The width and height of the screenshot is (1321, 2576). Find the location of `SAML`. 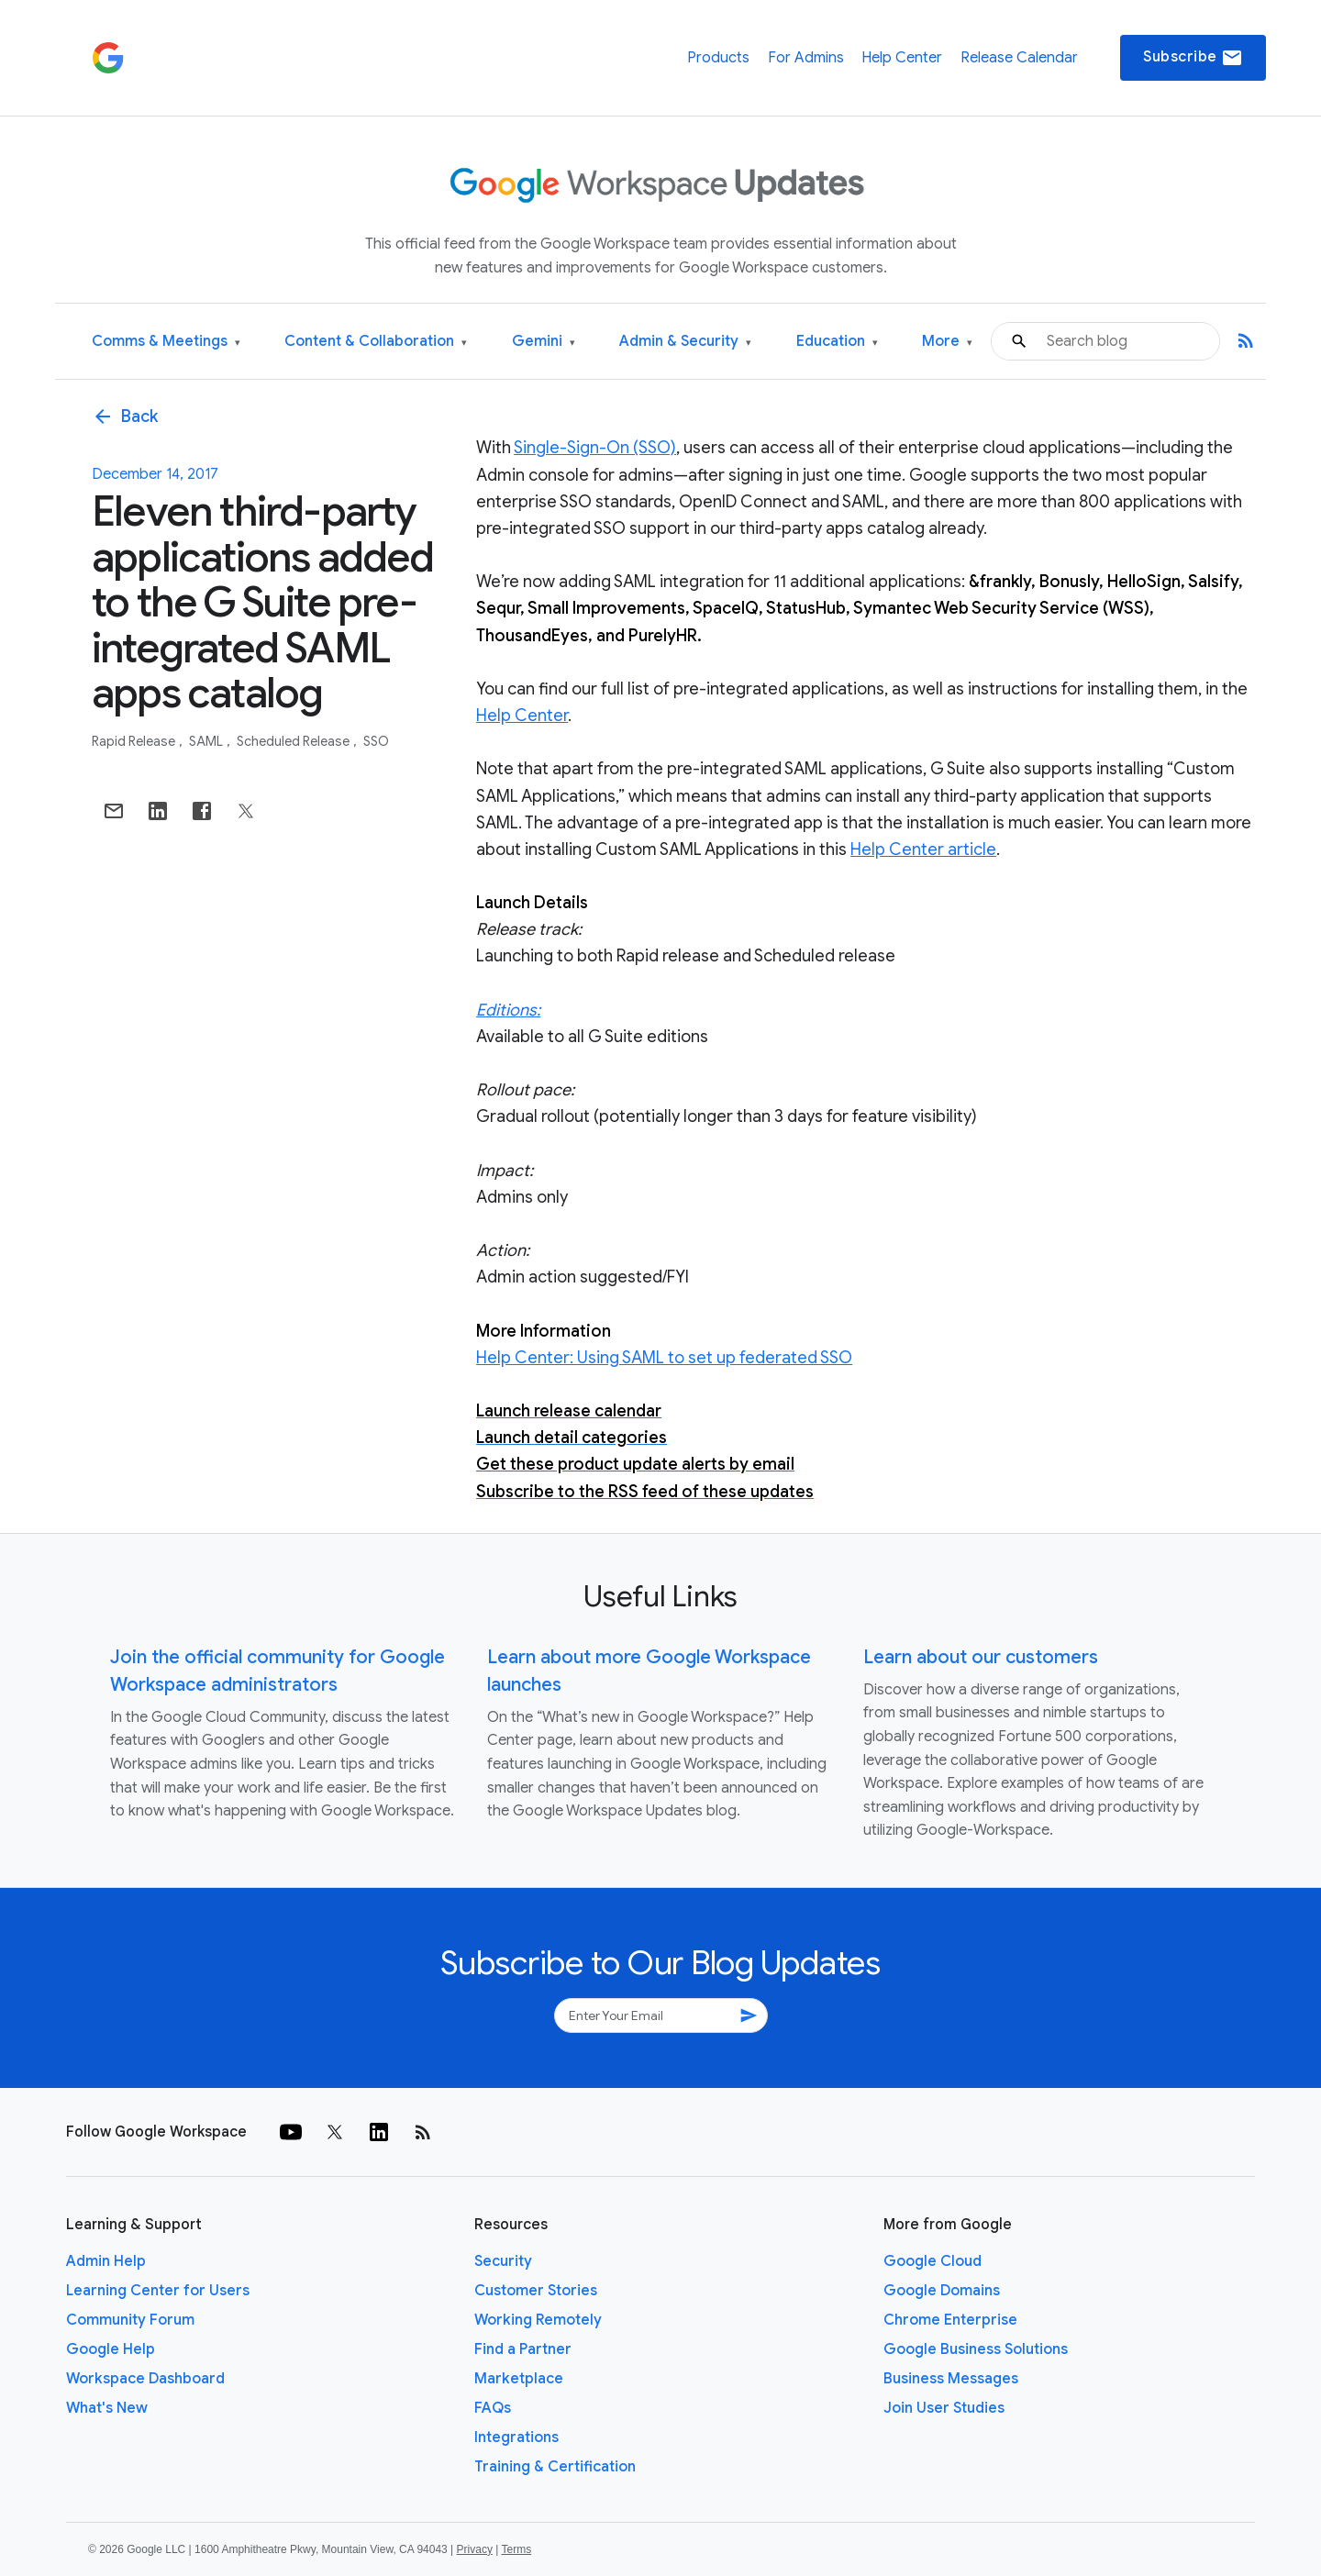

SAML is located at coordinates (207, 741).